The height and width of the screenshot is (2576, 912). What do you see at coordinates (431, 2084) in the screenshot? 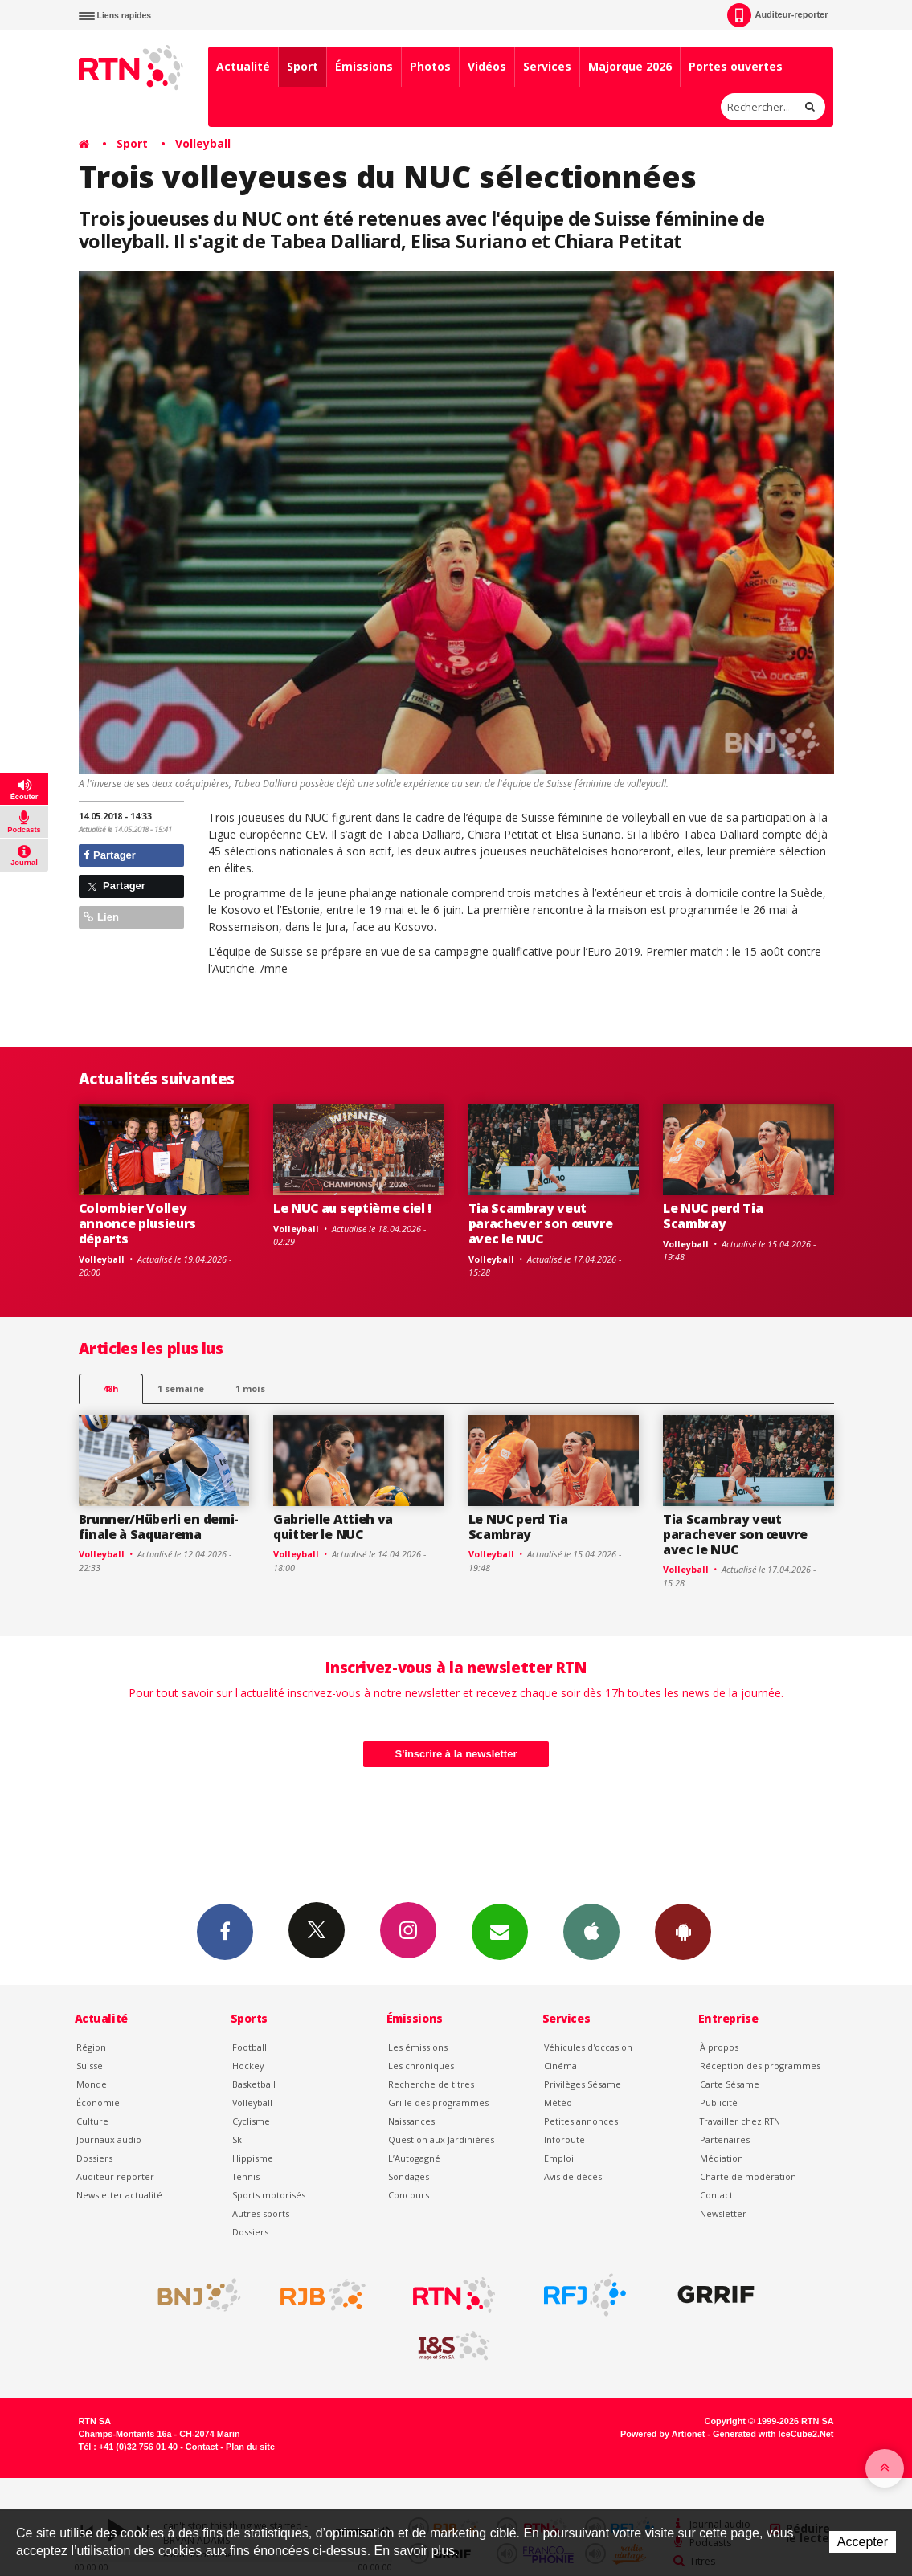
I see `Recherche de titres` at bounding box center [431, 2084].